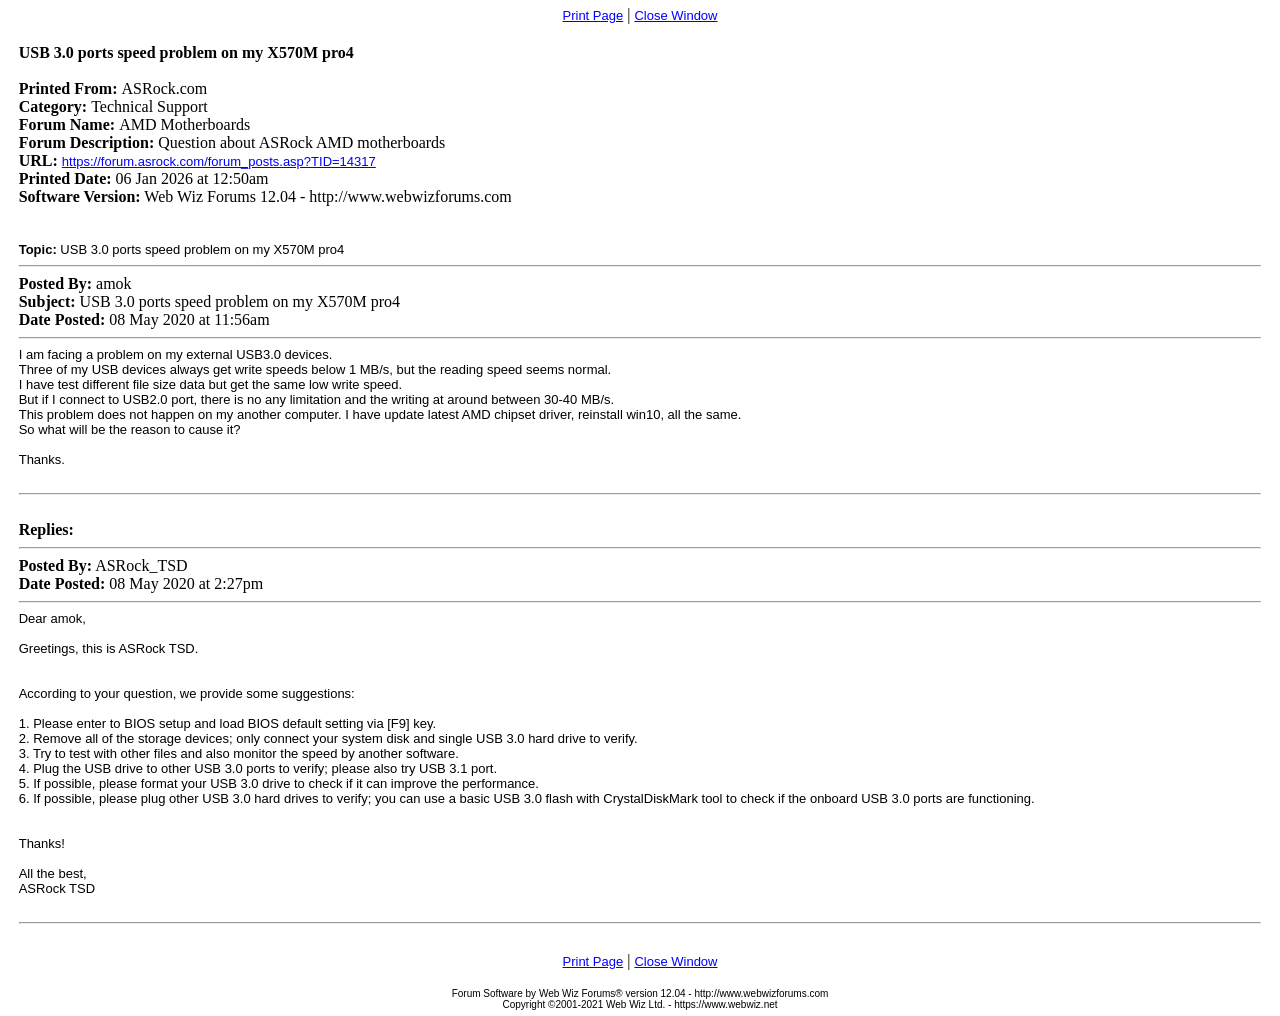 The image size is (1280, 1016). I want to click on Print Page, so click(593, 15).